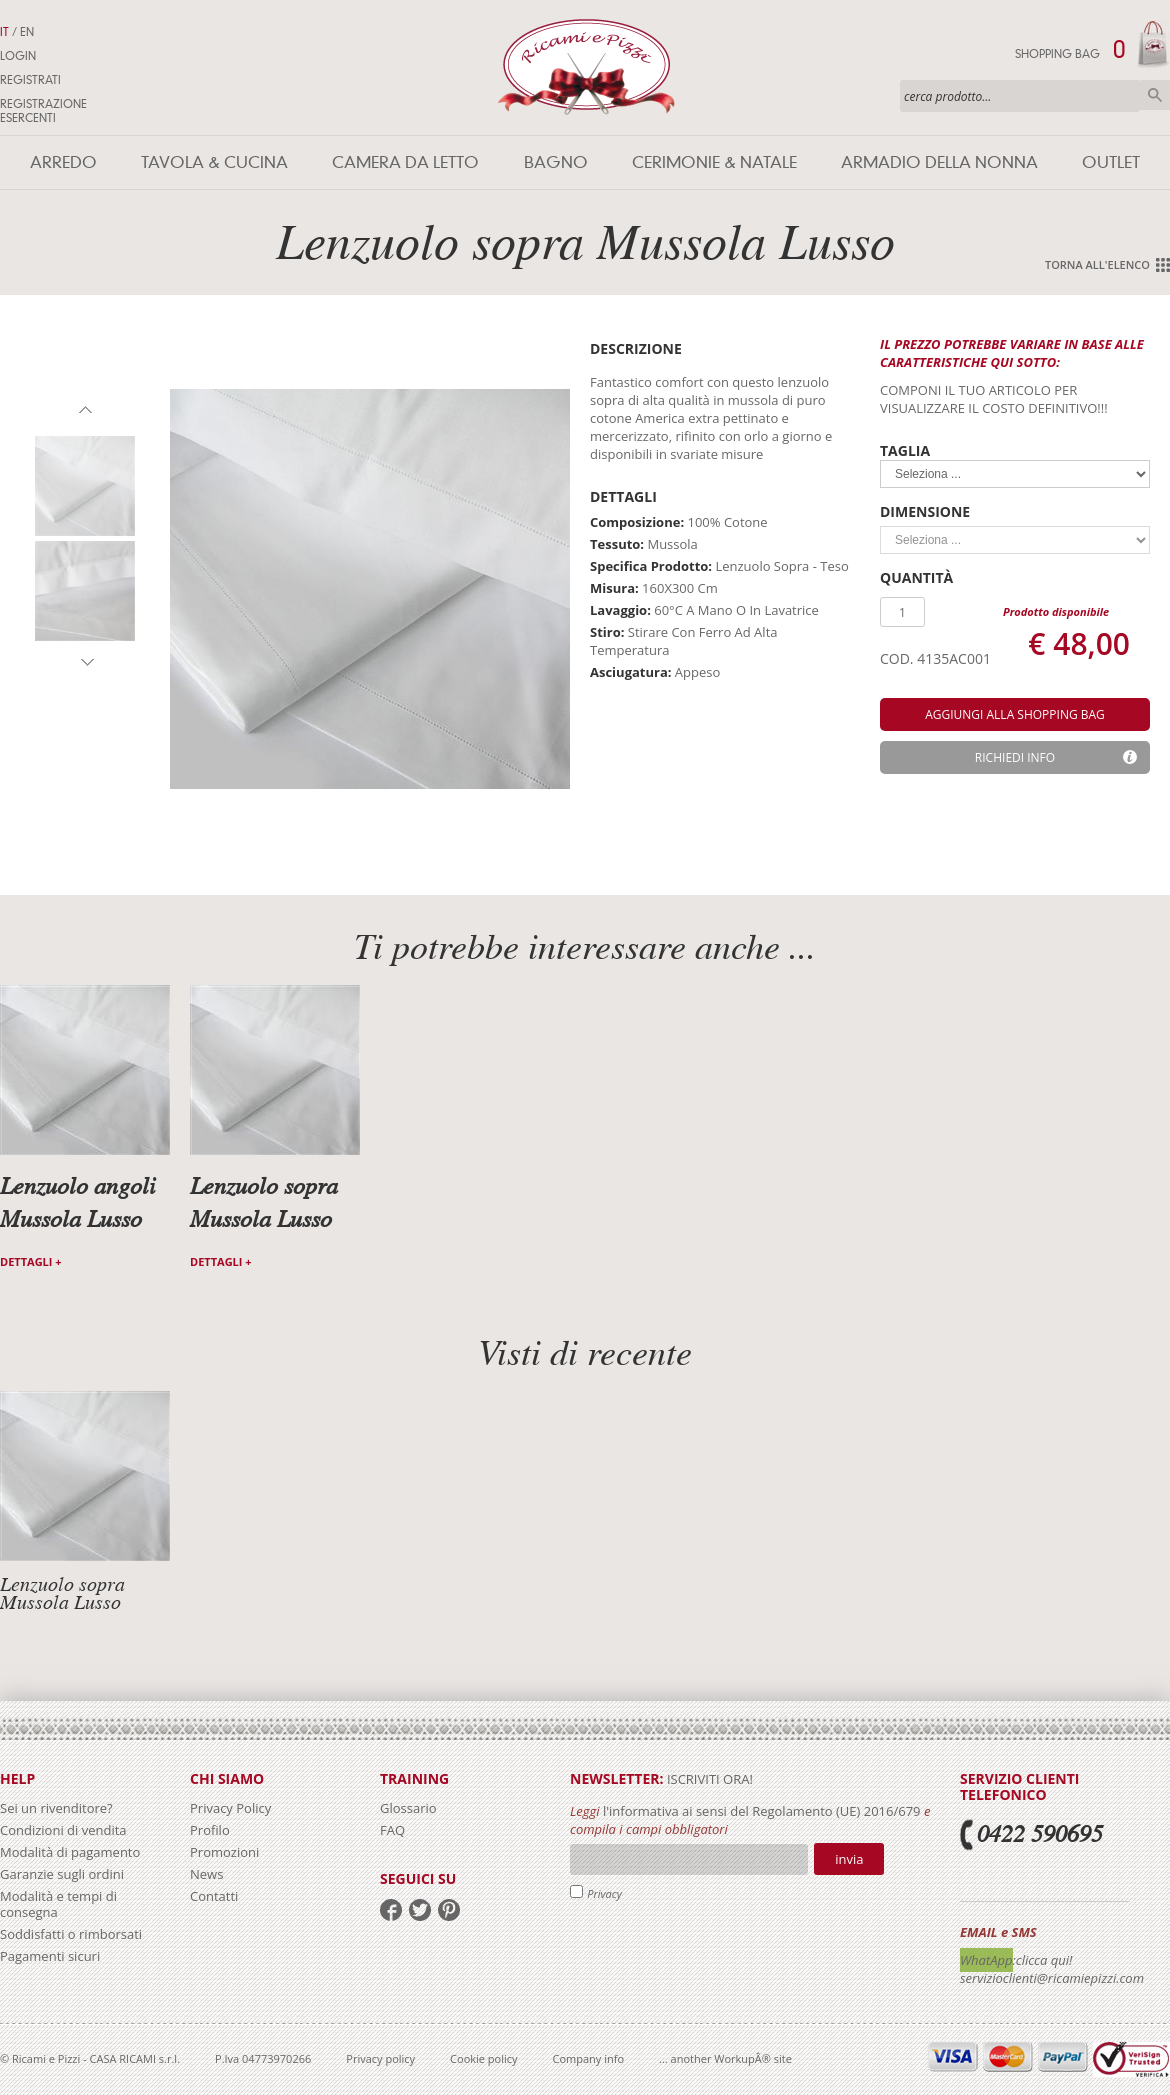 This screenshot has height=2095, width=1170. What do you see at coordinates (230, 1808) in the screenshot?
I see `Privacy Policy` at bounding box center [230, 1808].